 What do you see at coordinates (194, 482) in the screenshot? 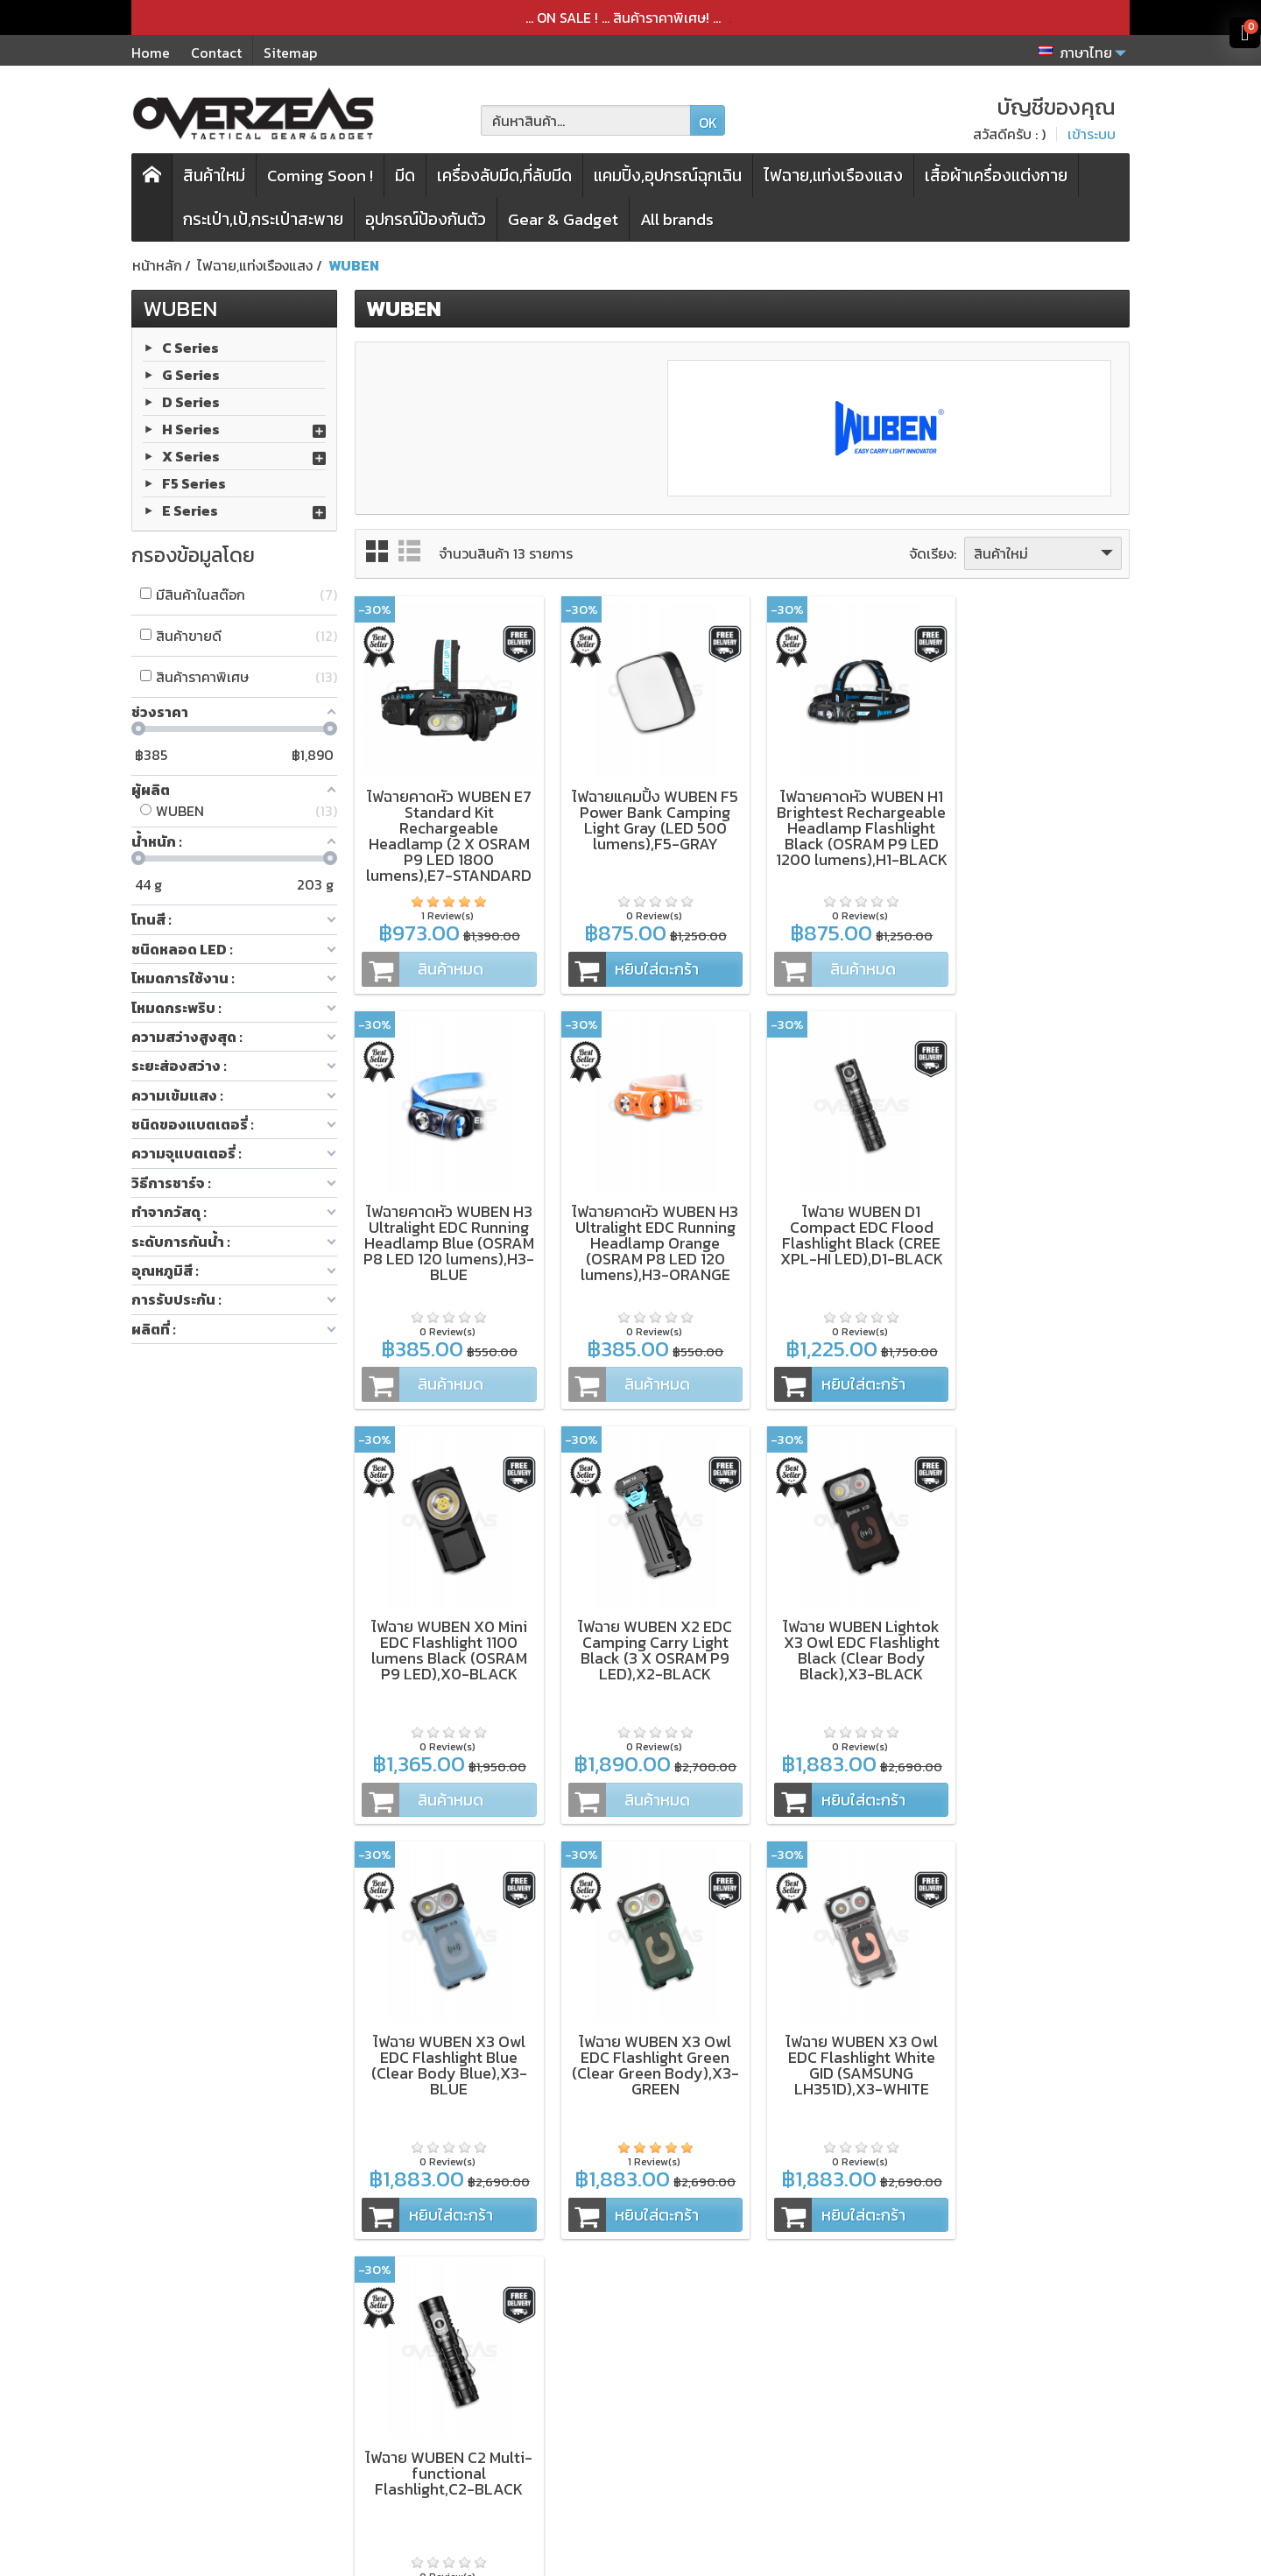
I see `F5 Series` at bounding box center [194, 482].